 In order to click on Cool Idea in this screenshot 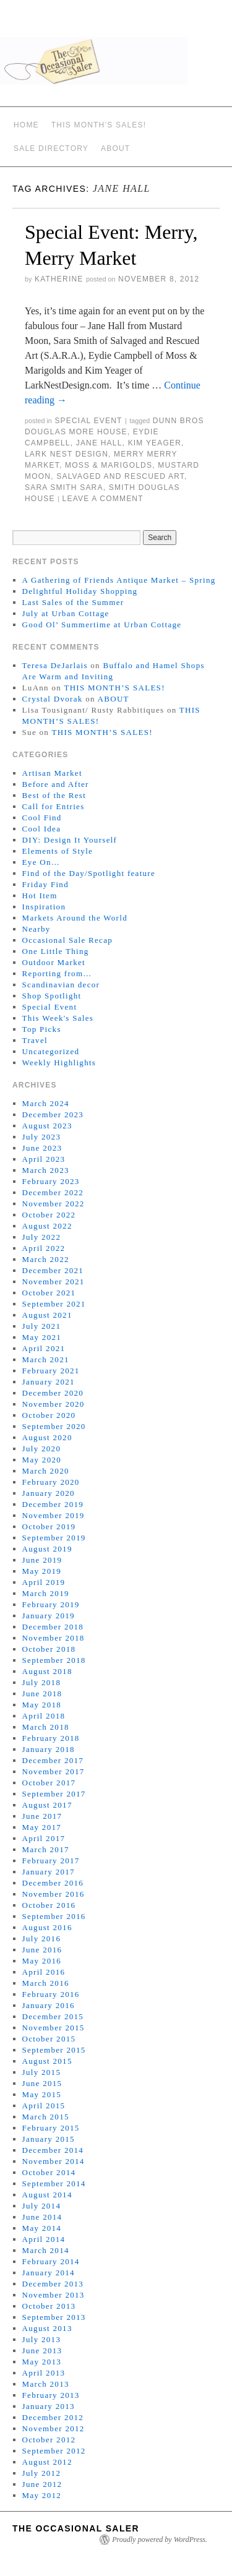, I will do `click(41, 828)`.